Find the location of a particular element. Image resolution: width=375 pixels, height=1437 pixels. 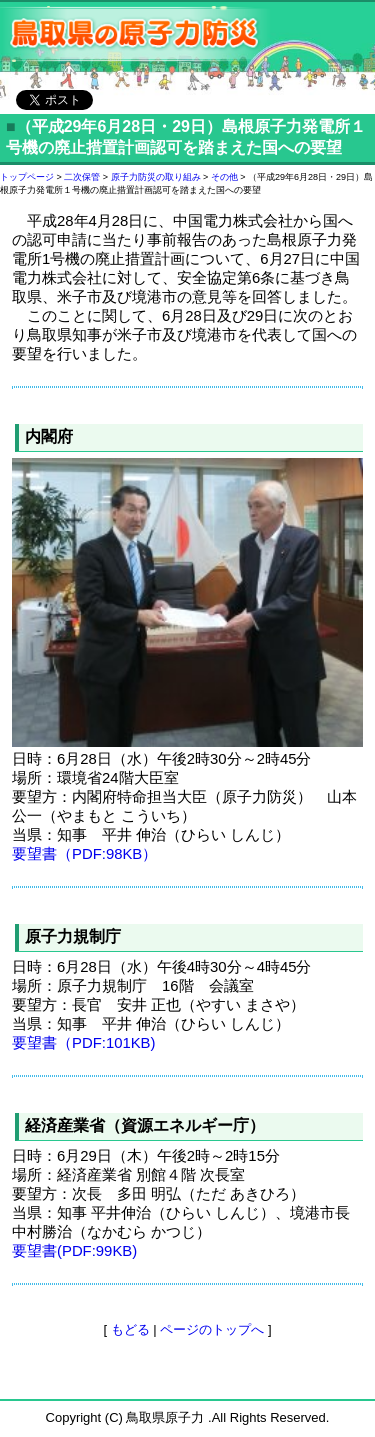

要望書(PDF:99KB) is located at coordinates (74, 1251).